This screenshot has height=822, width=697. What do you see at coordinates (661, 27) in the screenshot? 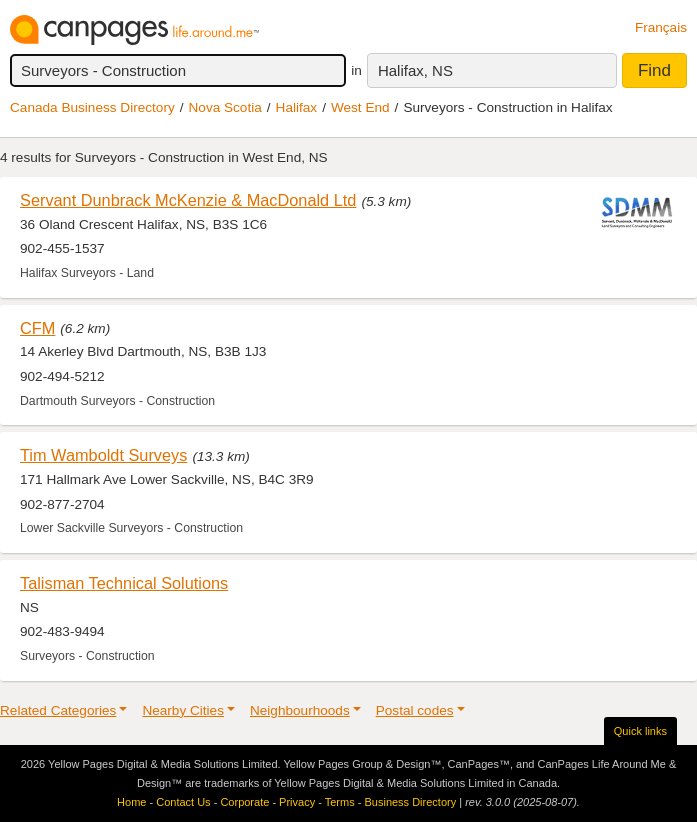
I see `Français` at bounding box center [661, 27].